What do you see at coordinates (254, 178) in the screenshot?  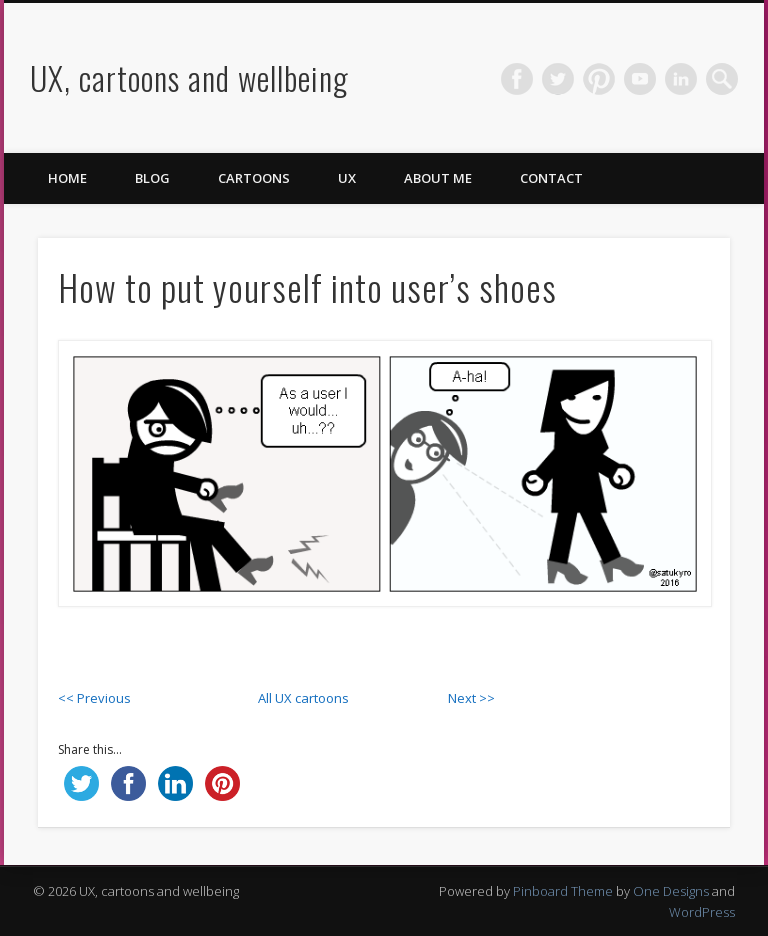 I see `Cartoons` at bounding box center [254, 178].